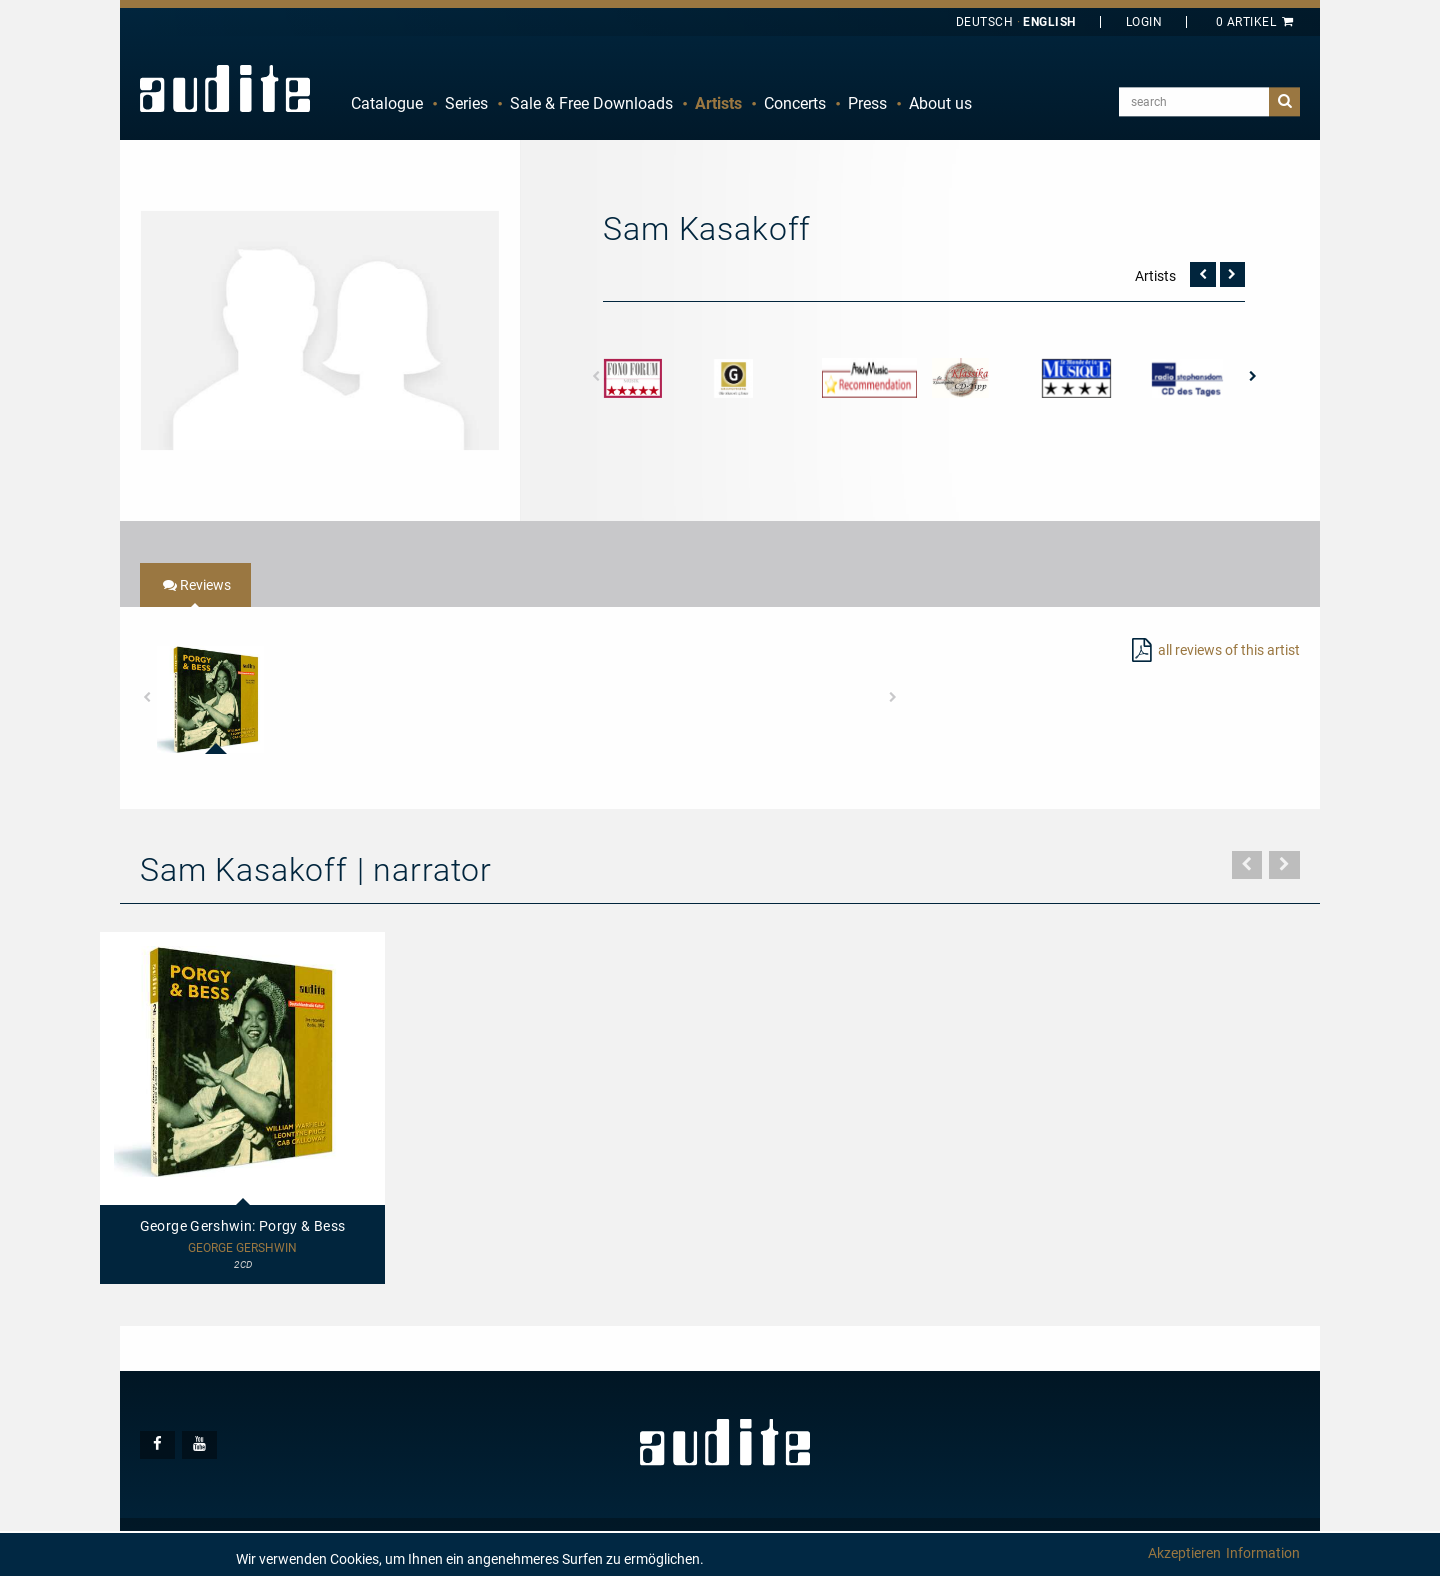 The height and width of the screenshot is (1576, 1440). What do you see at coordinates (795, 103) in the screenshot?
I see `Concerts` at bounding box center [795, 103].